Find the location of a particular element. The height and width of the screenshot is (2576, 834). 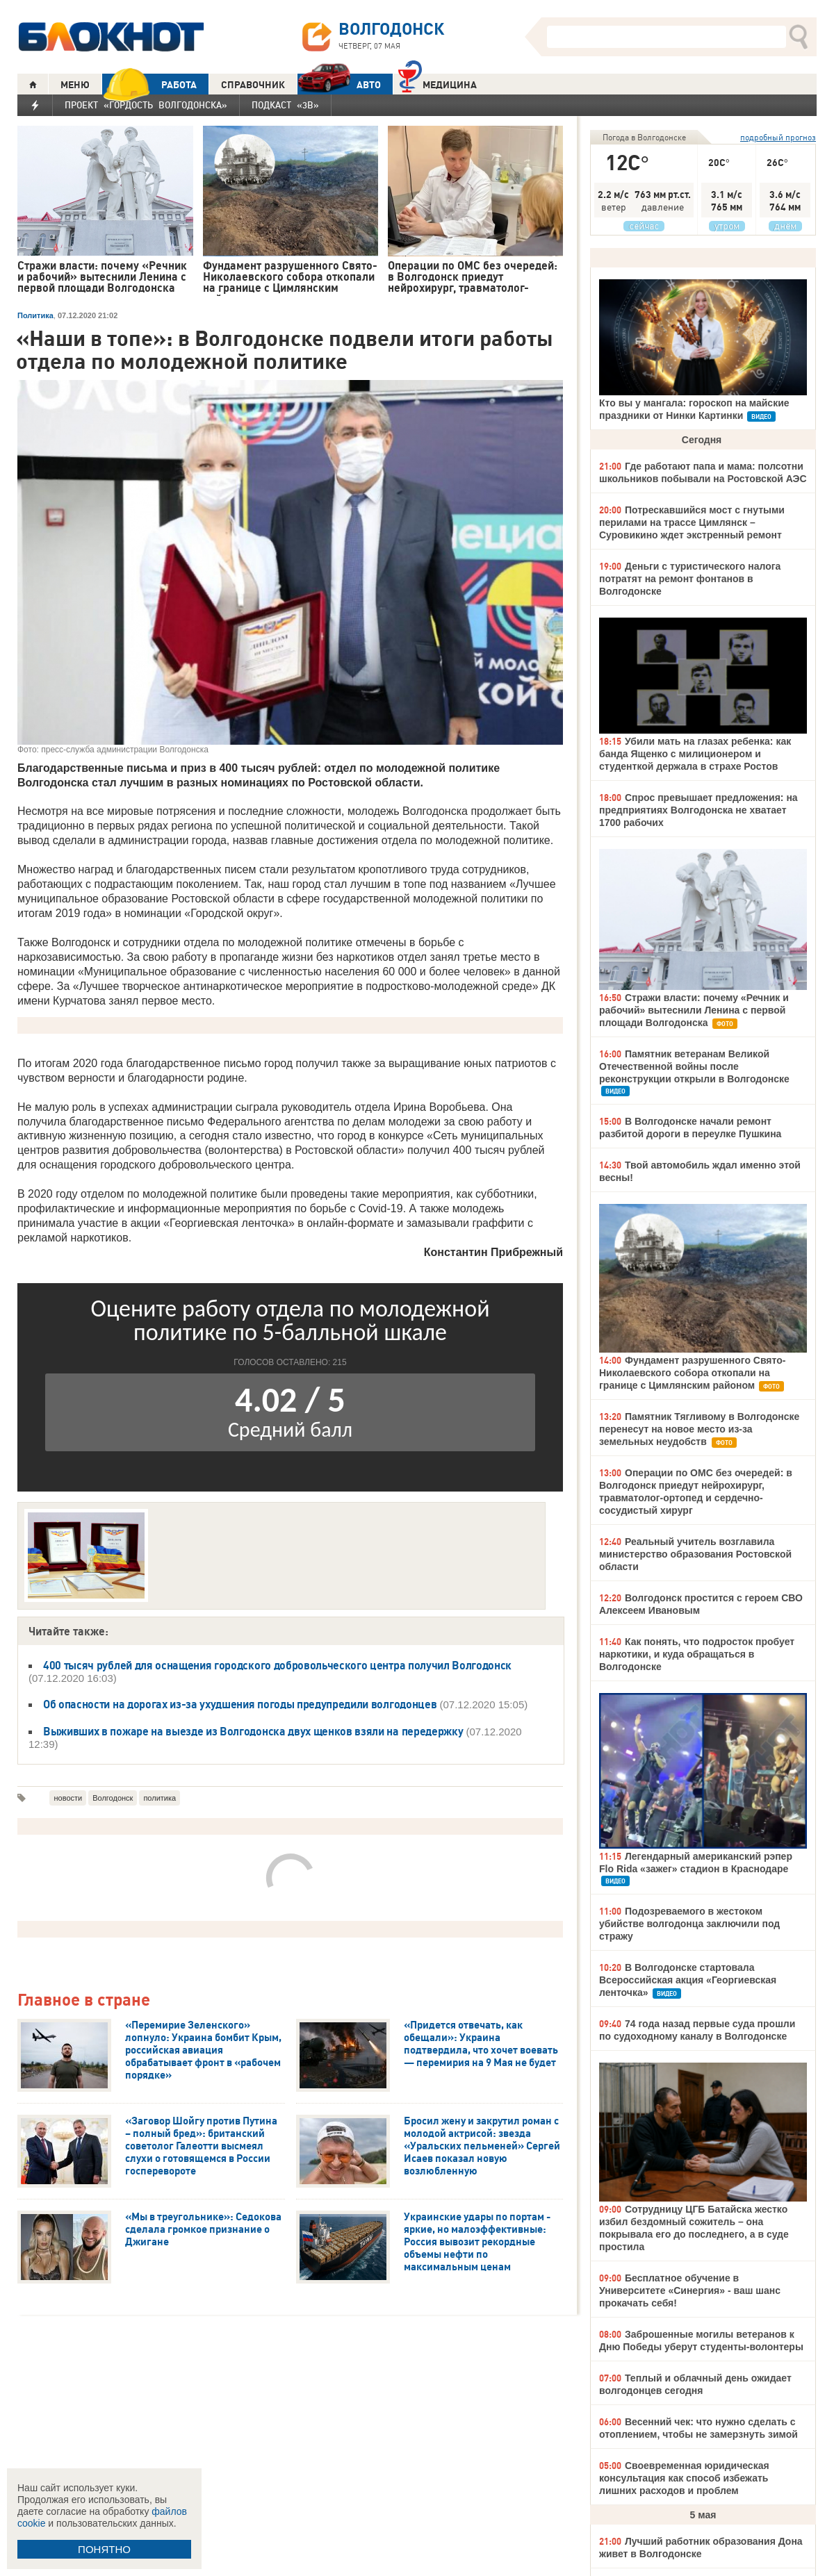

Политика is located at coordinates (35, 315).